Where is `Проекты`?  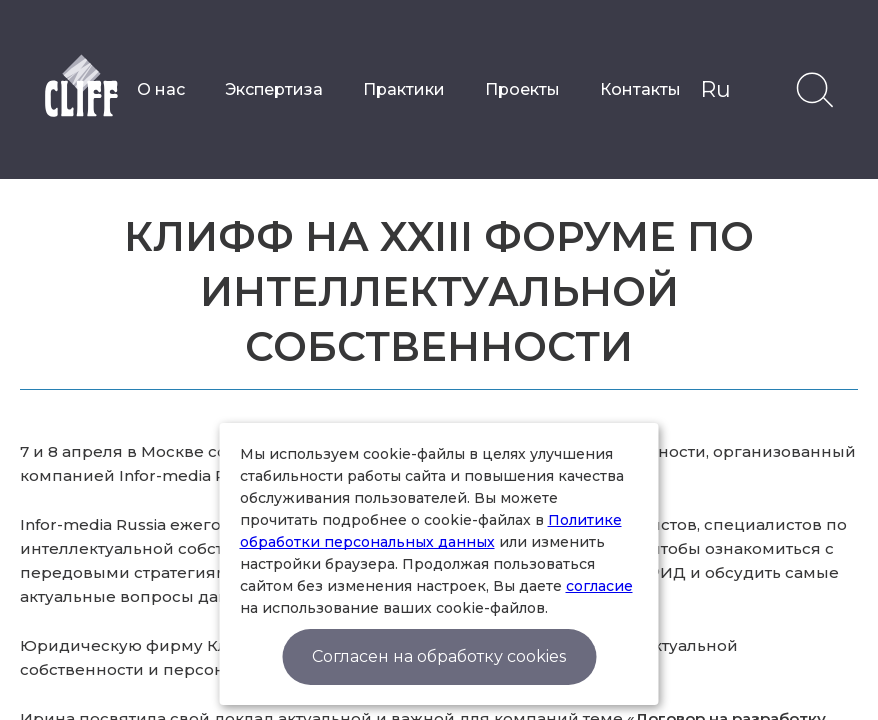 Проекты is located at coordinates (522, 89).